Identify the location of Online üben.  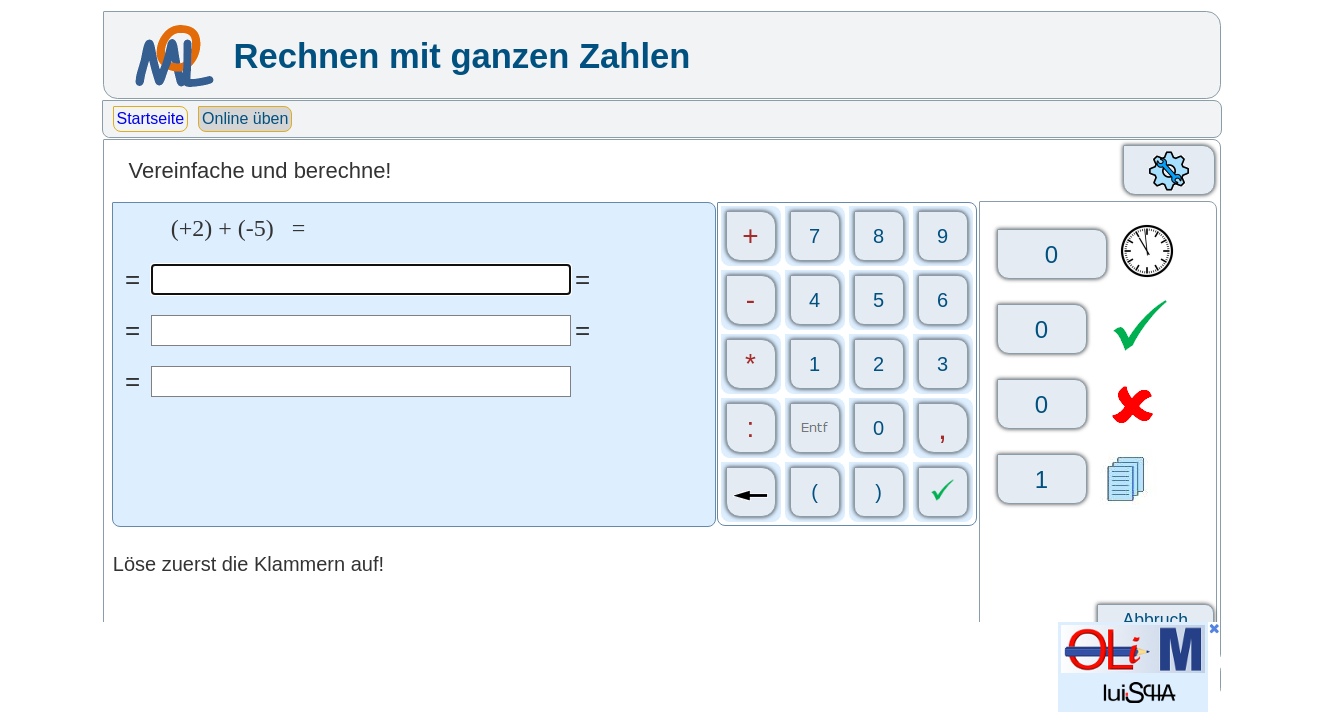
(245, 118).